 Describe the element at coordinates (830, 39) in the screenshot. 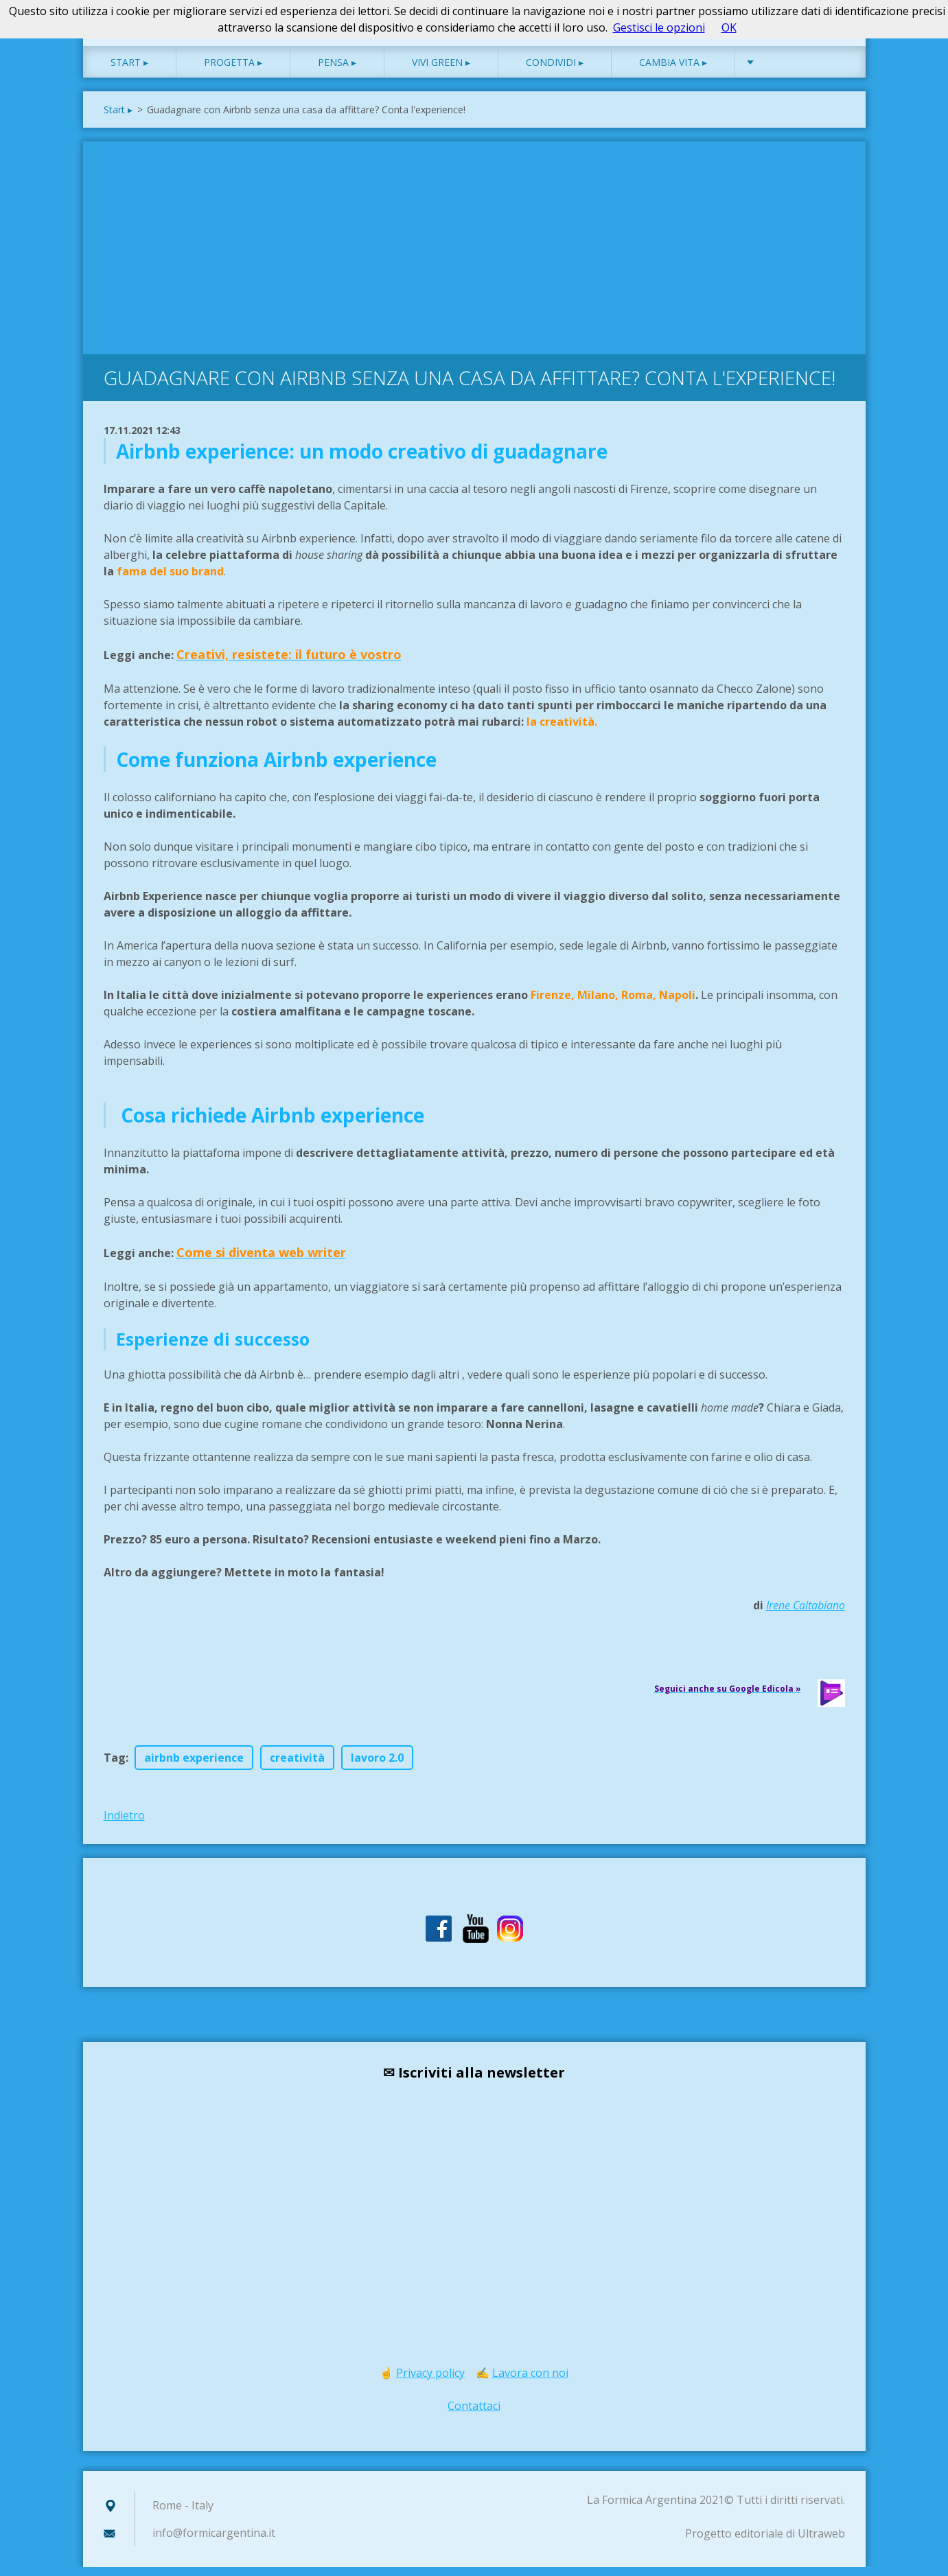

I see `Cerca` at that location.